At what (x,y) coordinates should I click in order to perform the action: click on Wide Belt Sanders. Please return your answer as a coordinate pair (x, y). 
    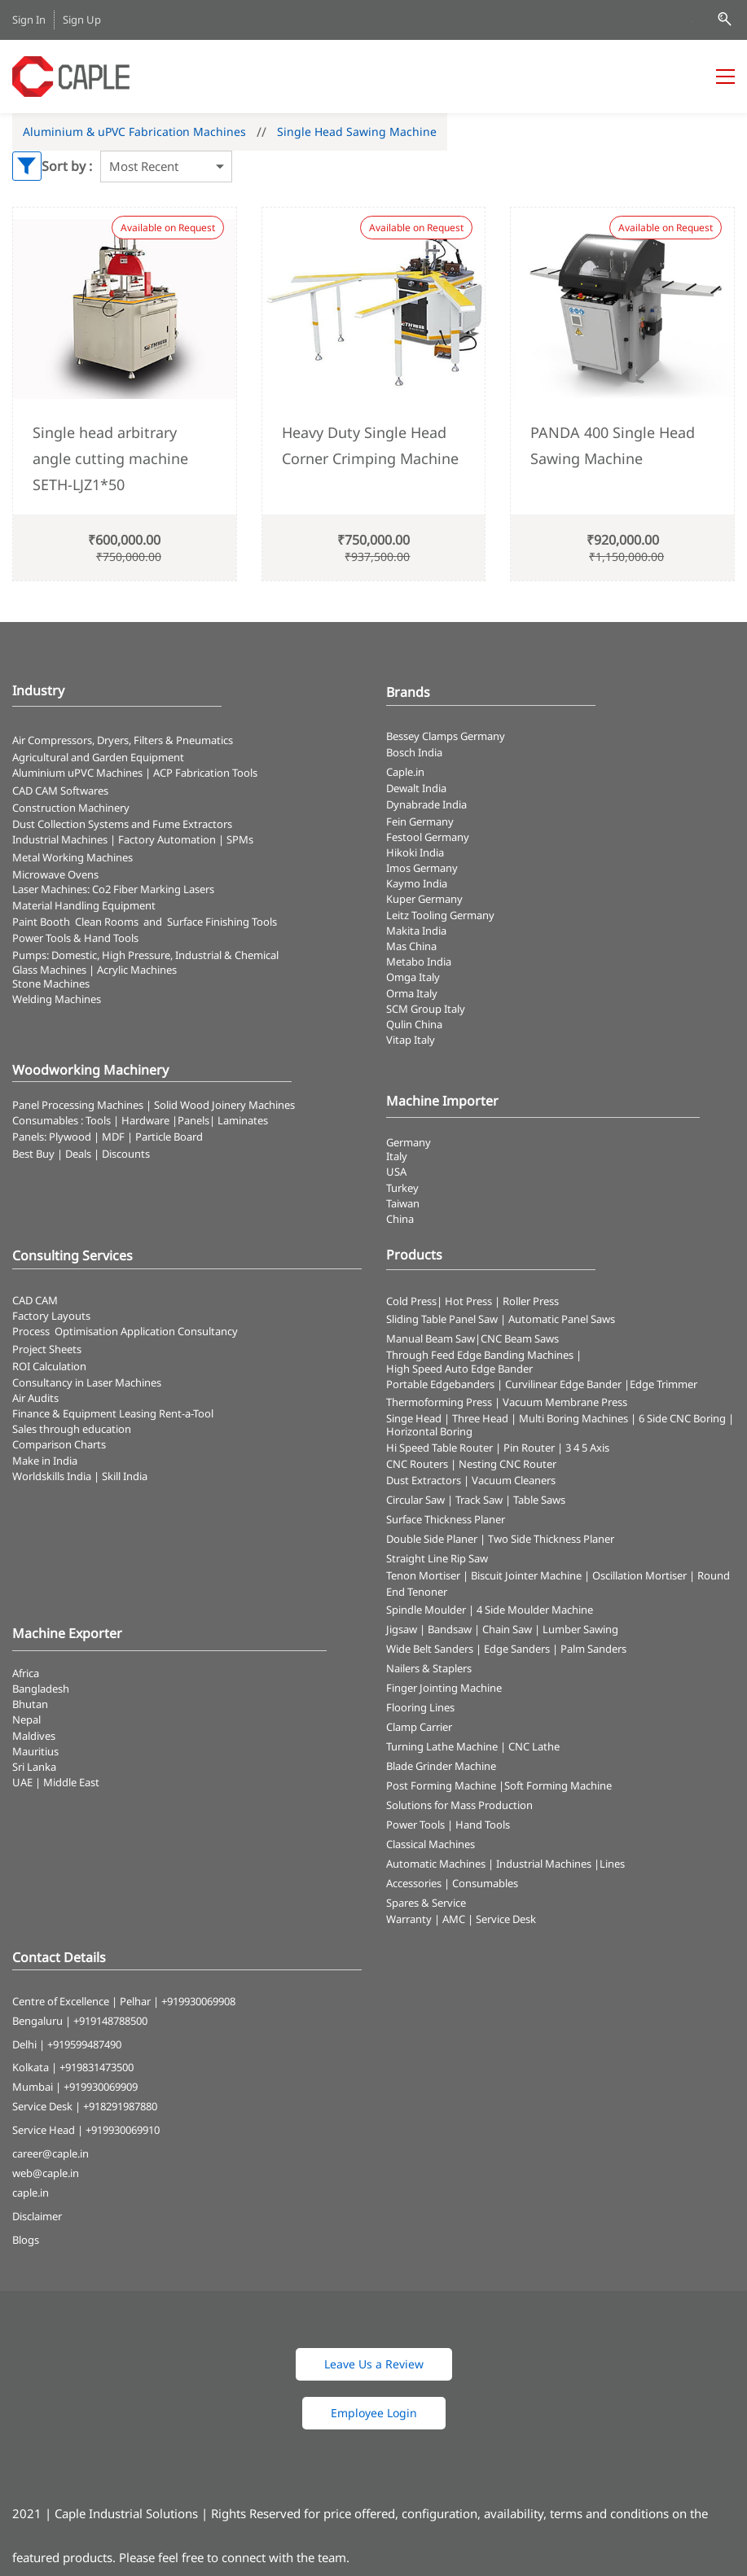
    Looking at the image, I should click on (429, 1648).